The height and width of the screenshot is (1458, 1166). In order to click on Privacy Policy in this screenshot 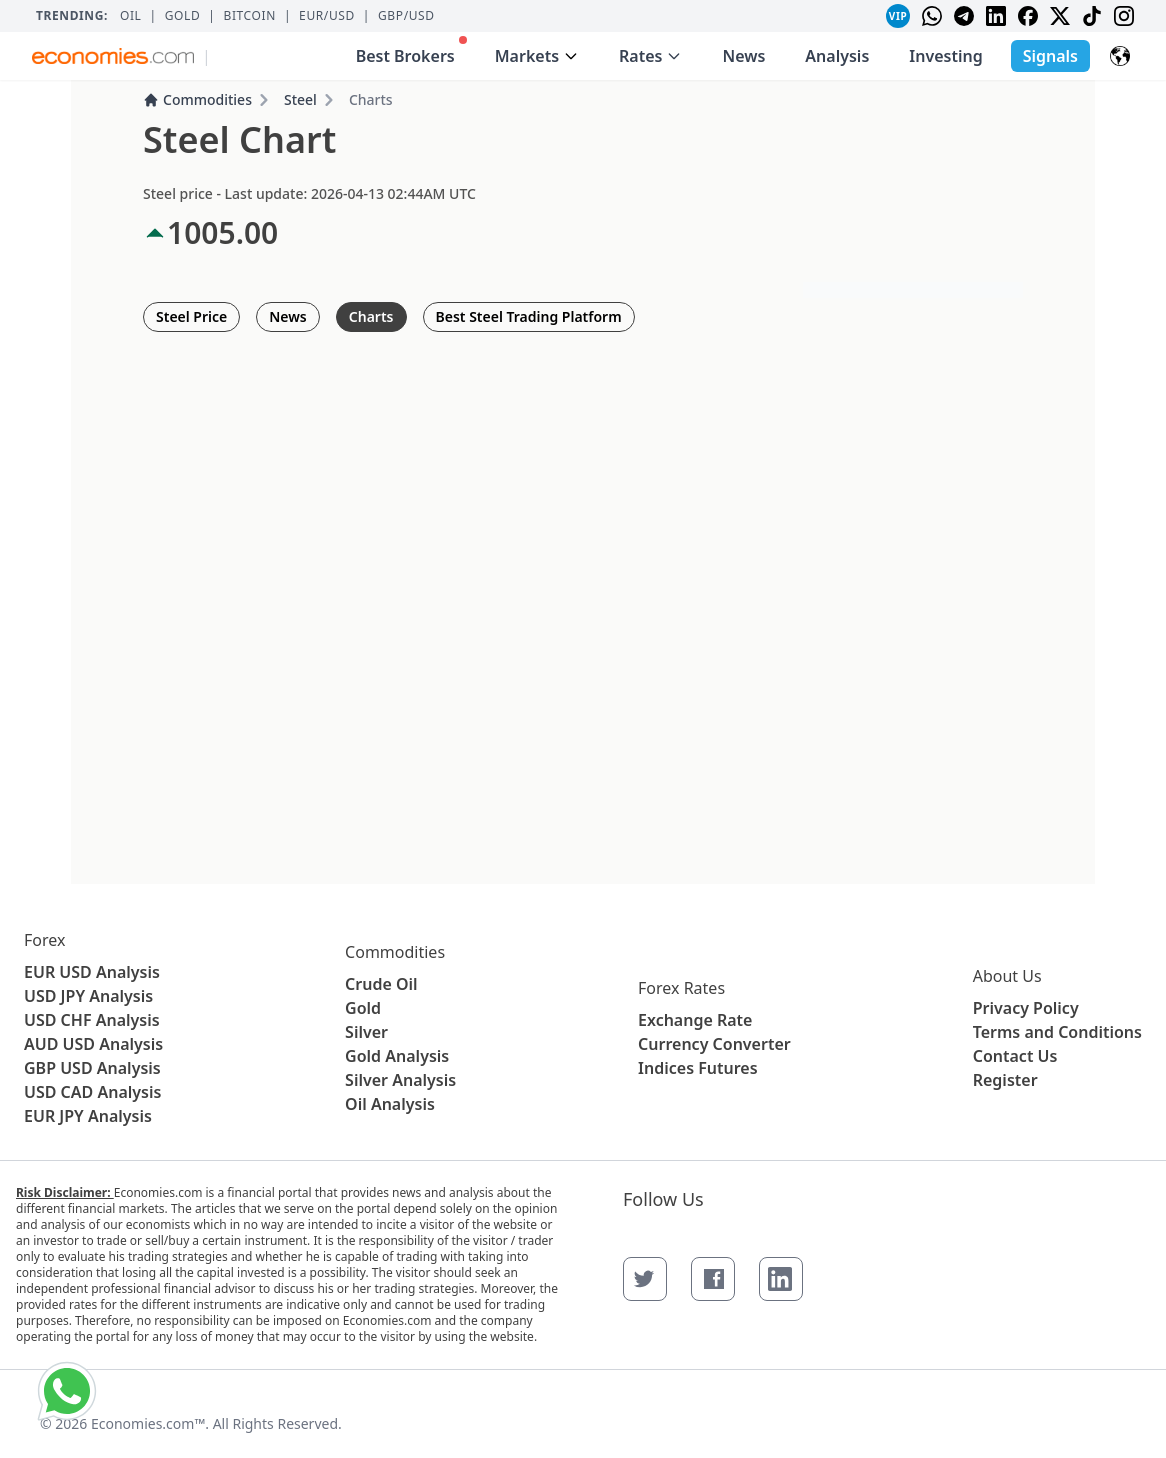, I will do `click(1026, 1008)`.